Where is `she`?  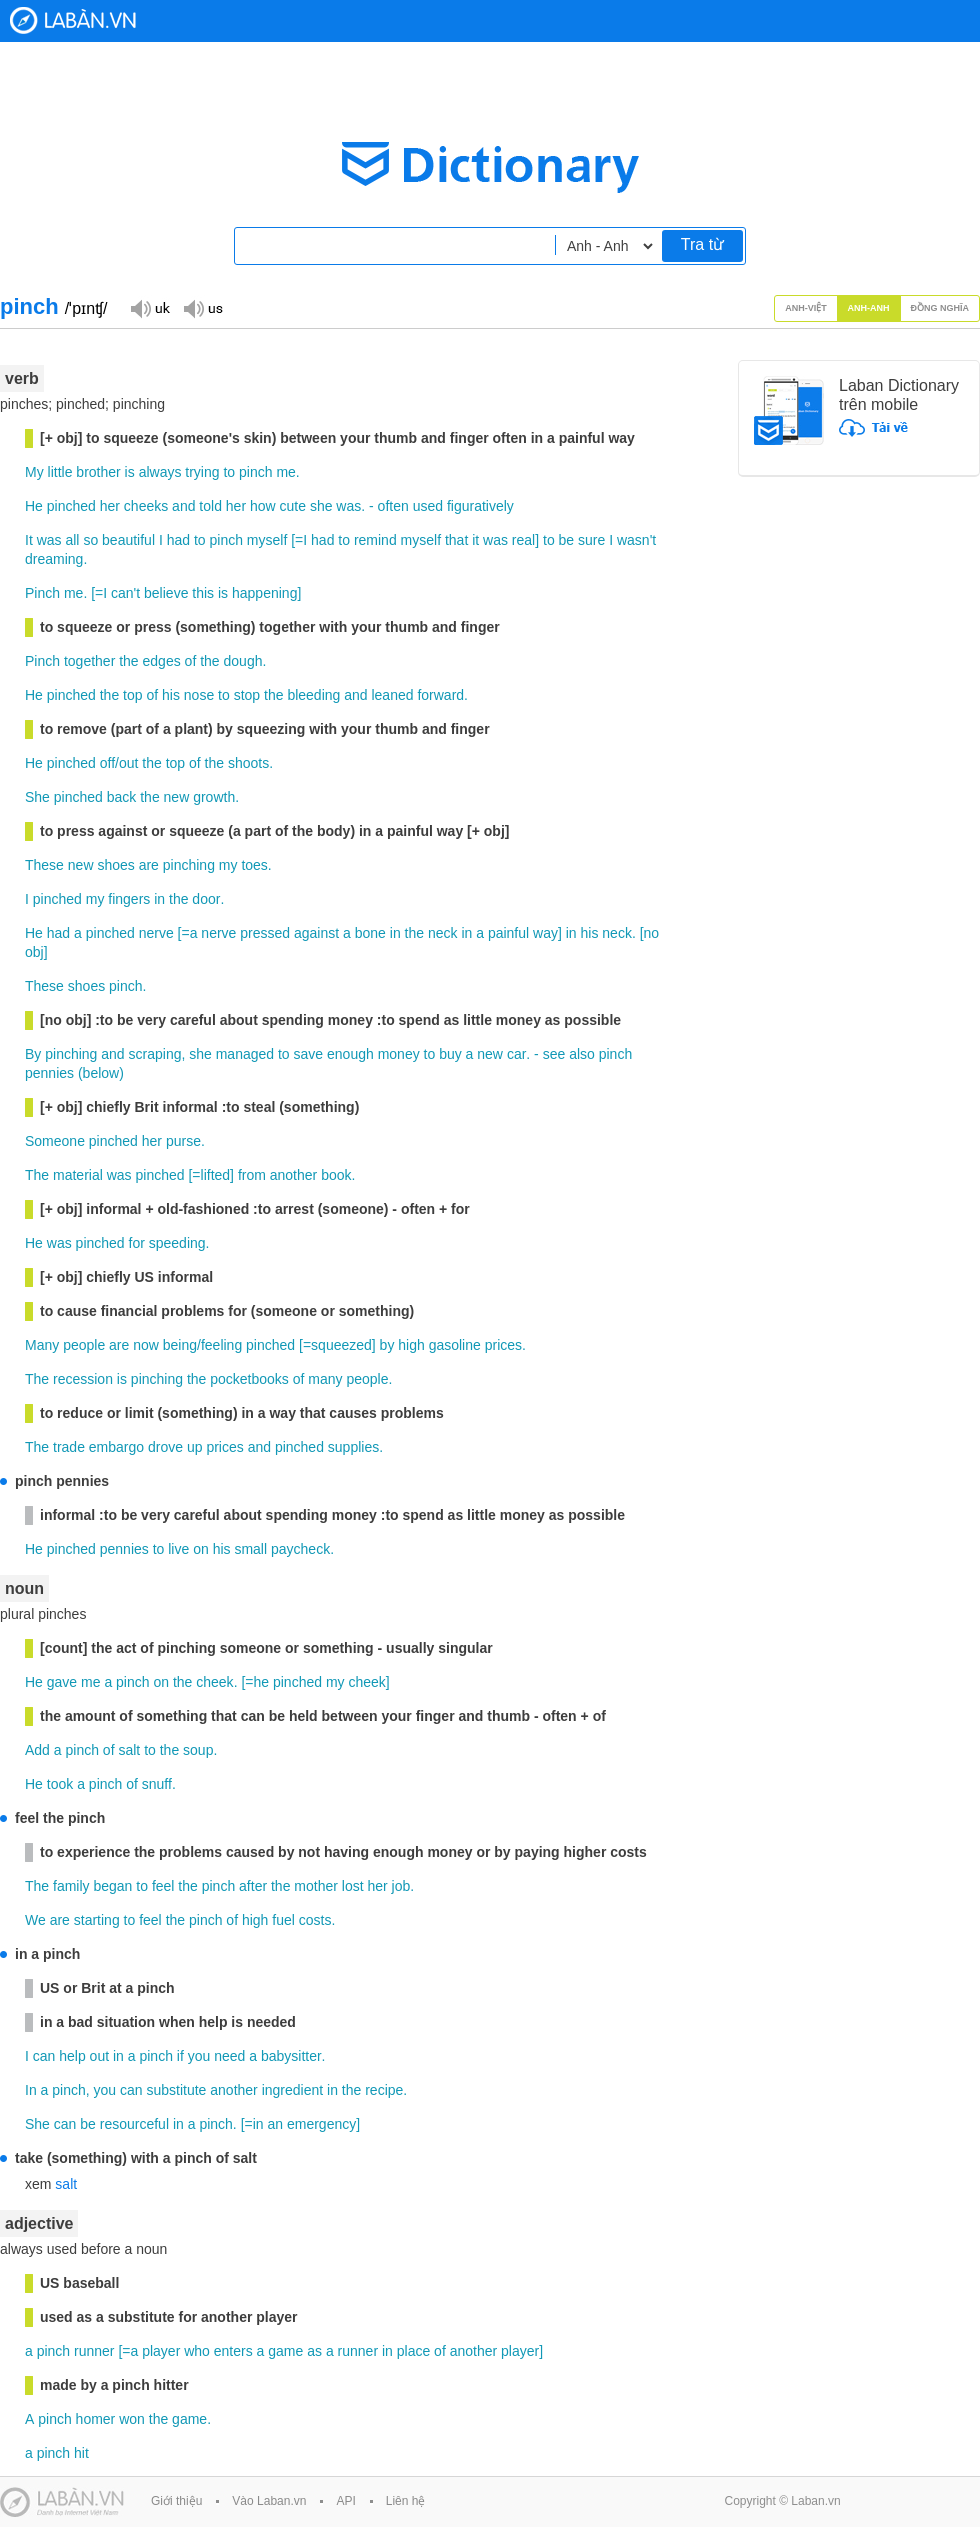 she is located at coordinates (321, 506).